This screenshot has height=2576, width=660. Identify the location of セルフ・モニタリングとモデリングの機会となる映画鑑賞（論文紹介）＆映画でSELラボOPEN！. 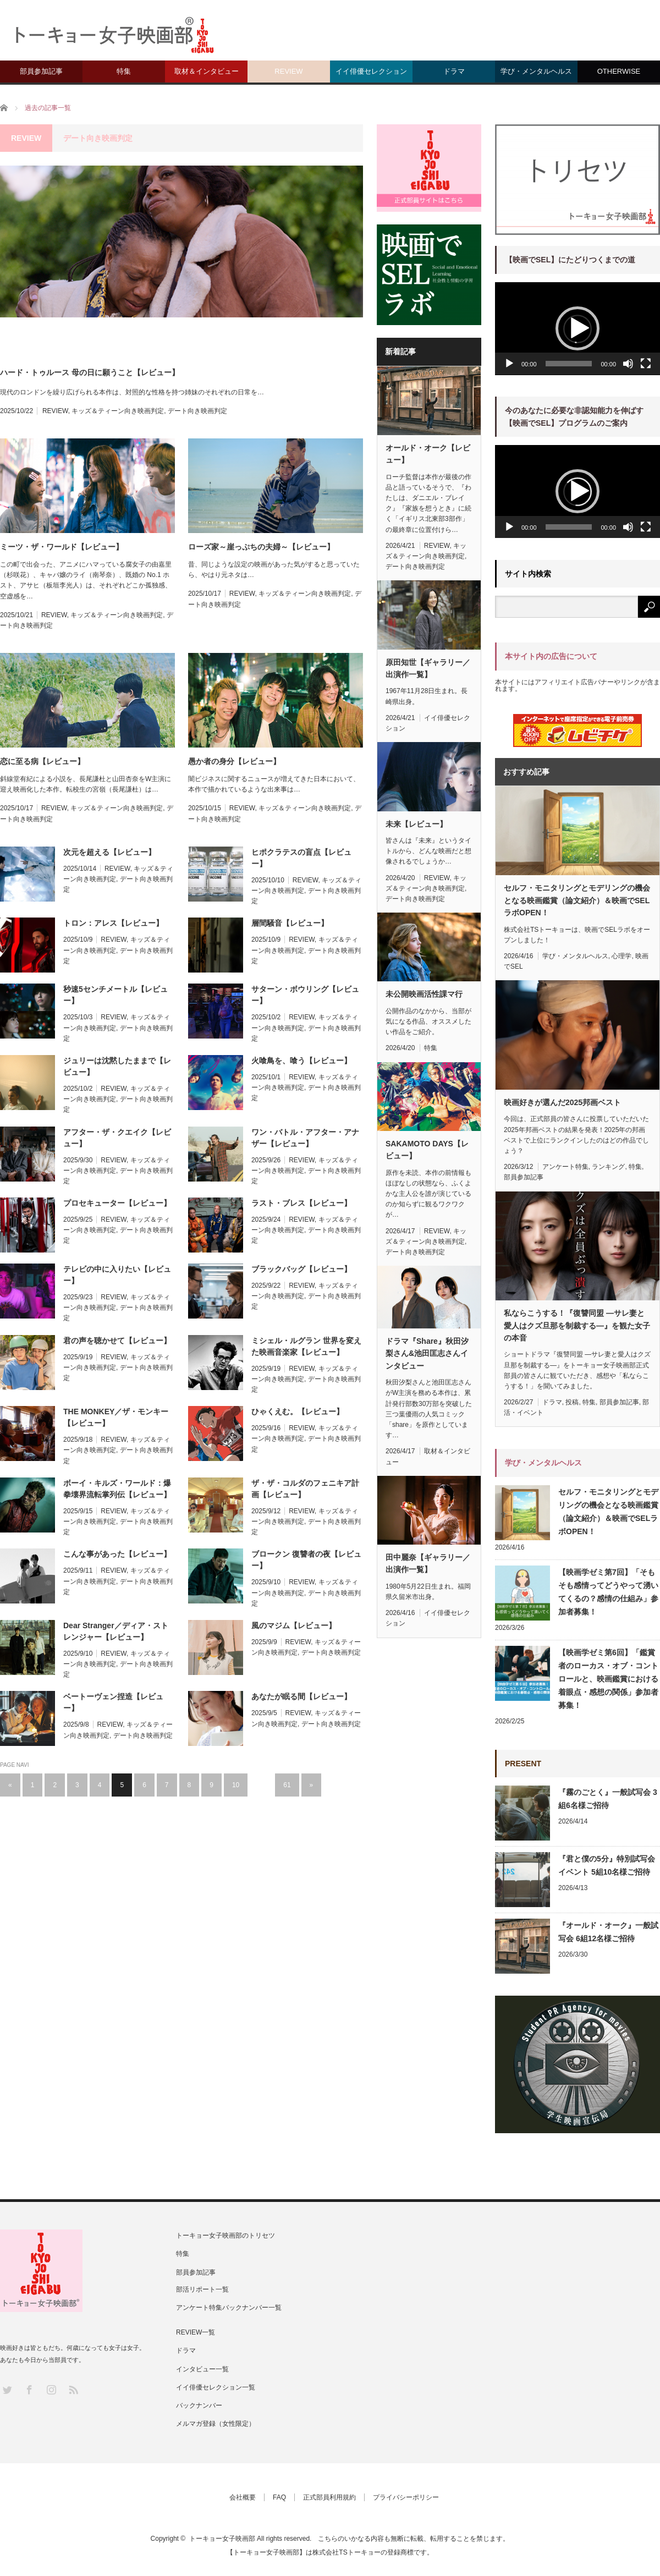
(577, 900).